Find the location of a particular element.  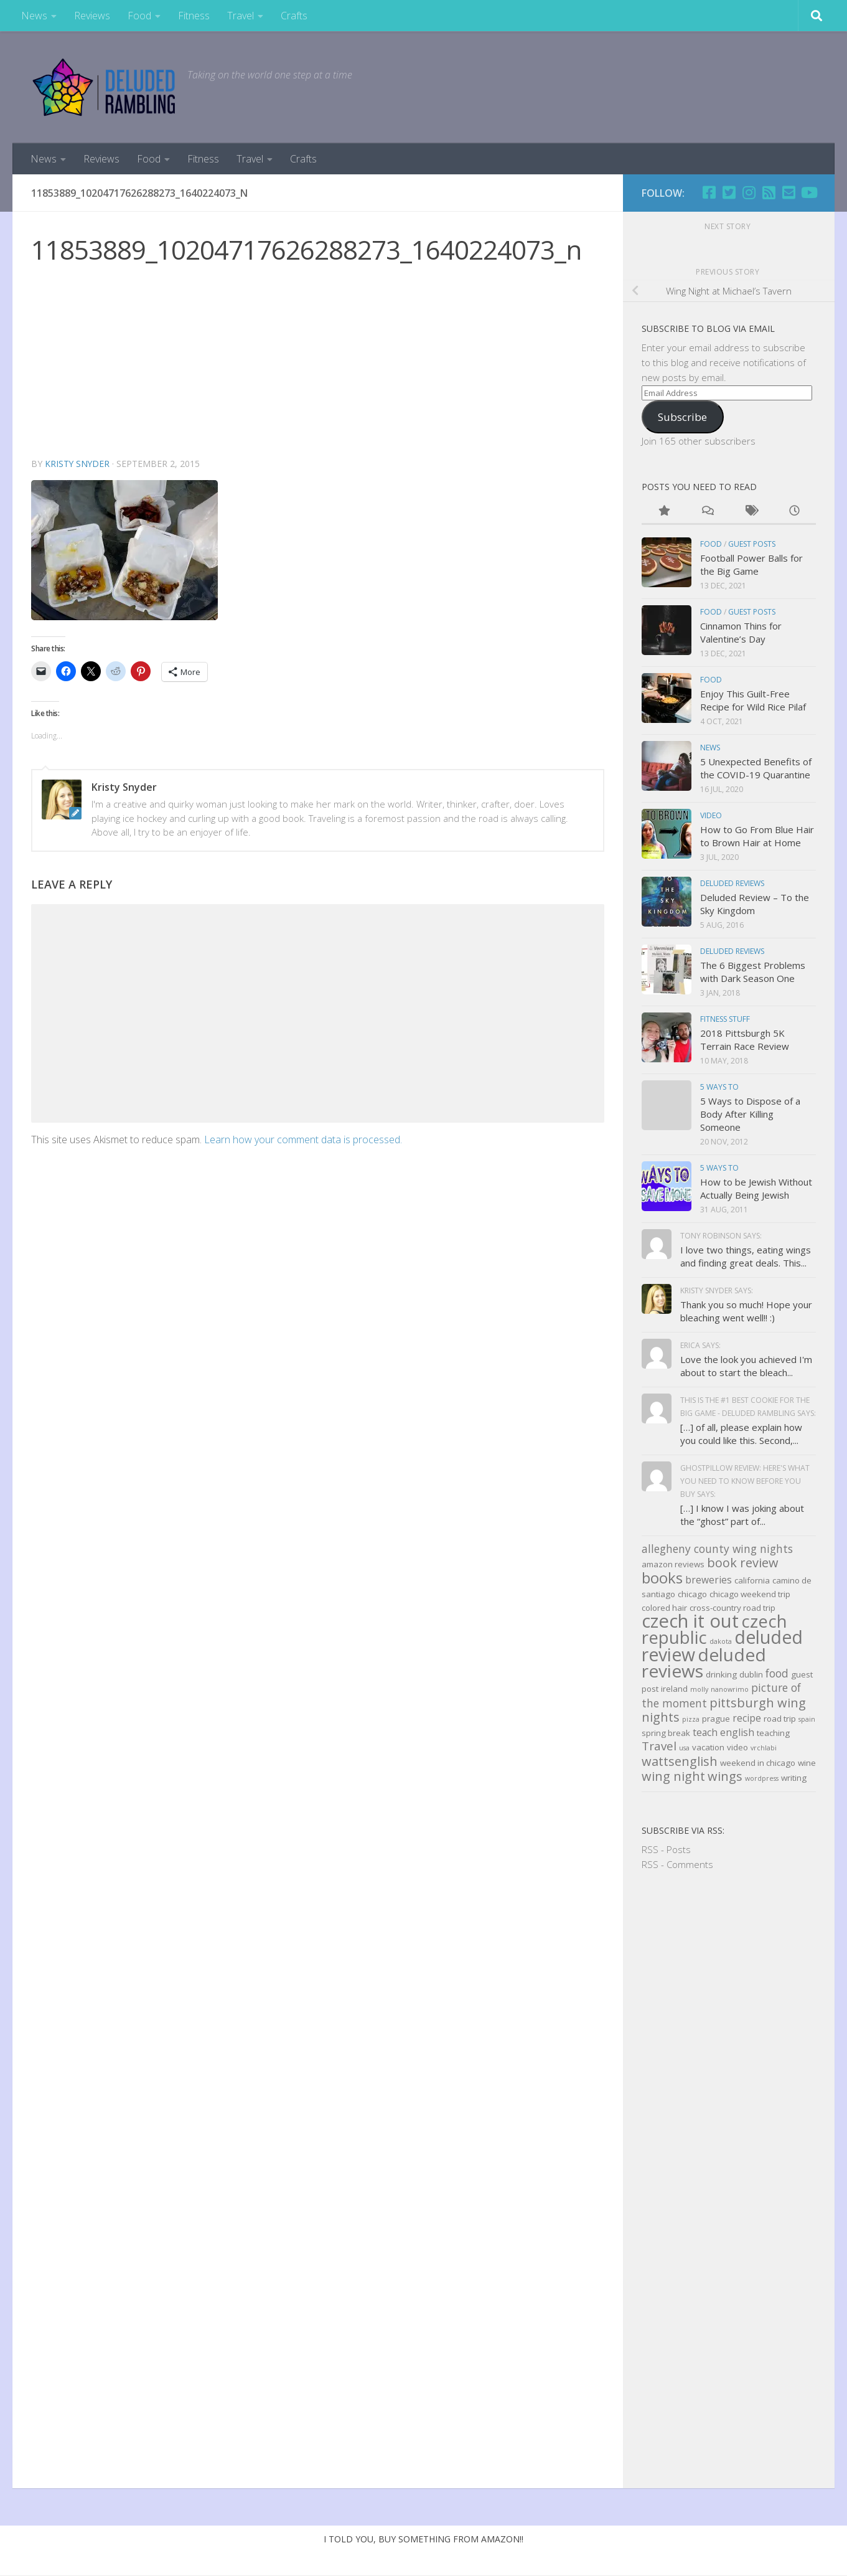

Crafts is located at coordinates (294, 15).